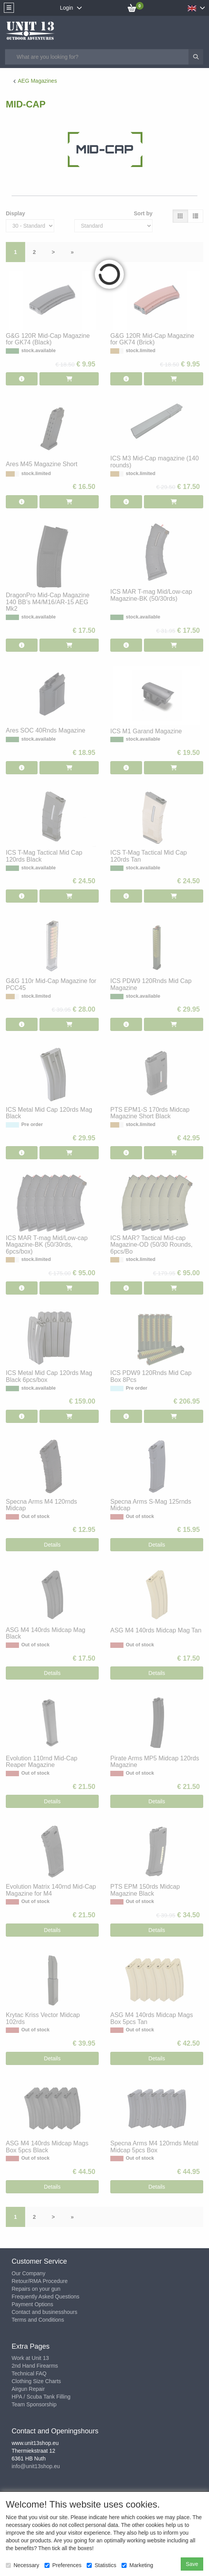  I want to click on HPA / Scuba Tank Filling, so click(41, 2397).